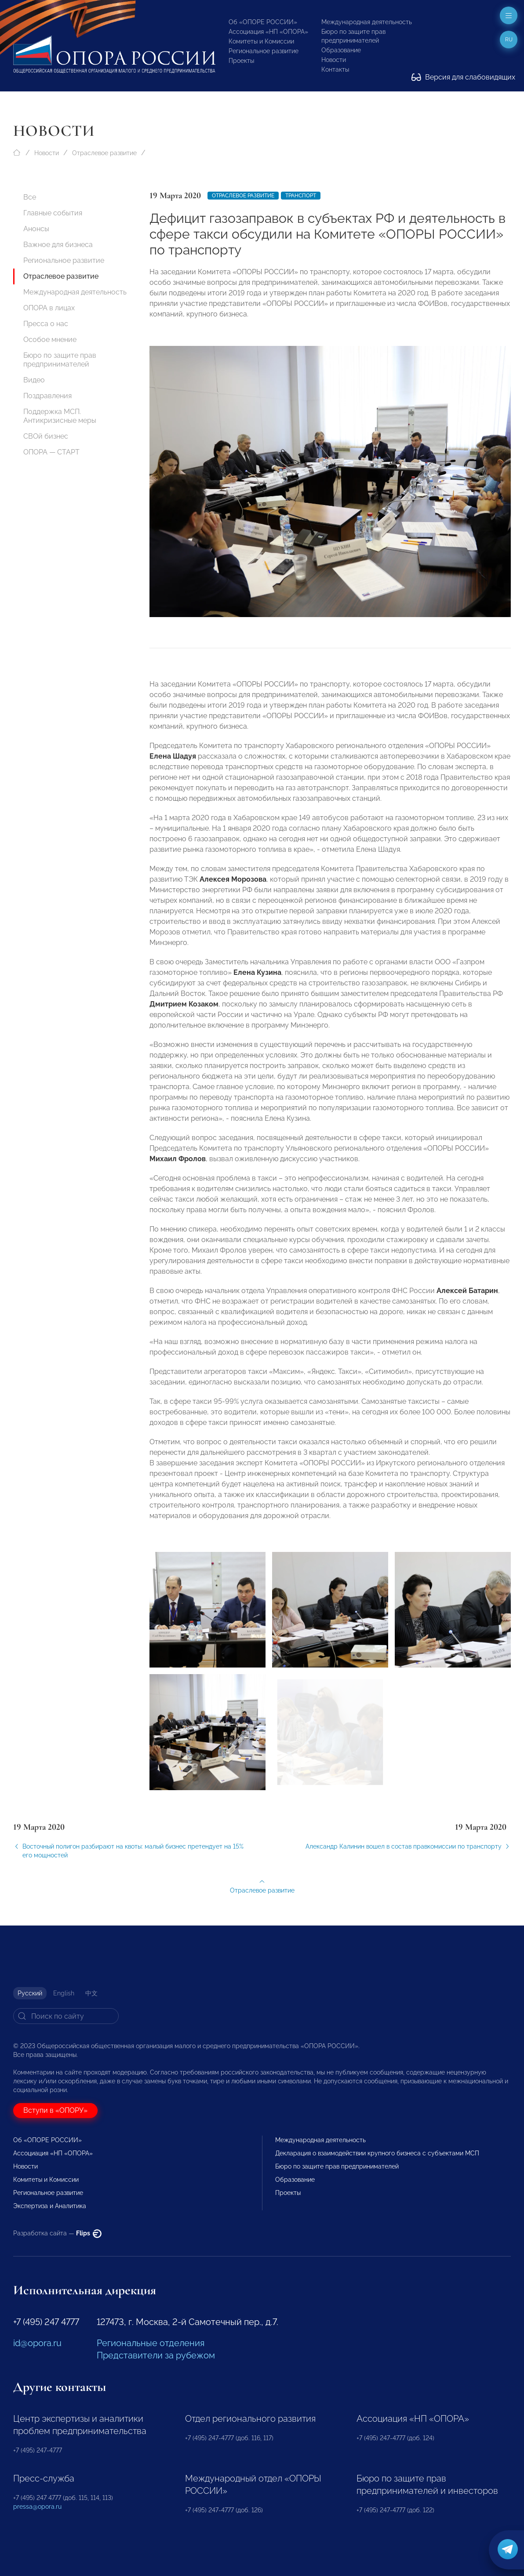 This screenshot has height=2576, width=524. I want to click on Все, so click(29, 197).